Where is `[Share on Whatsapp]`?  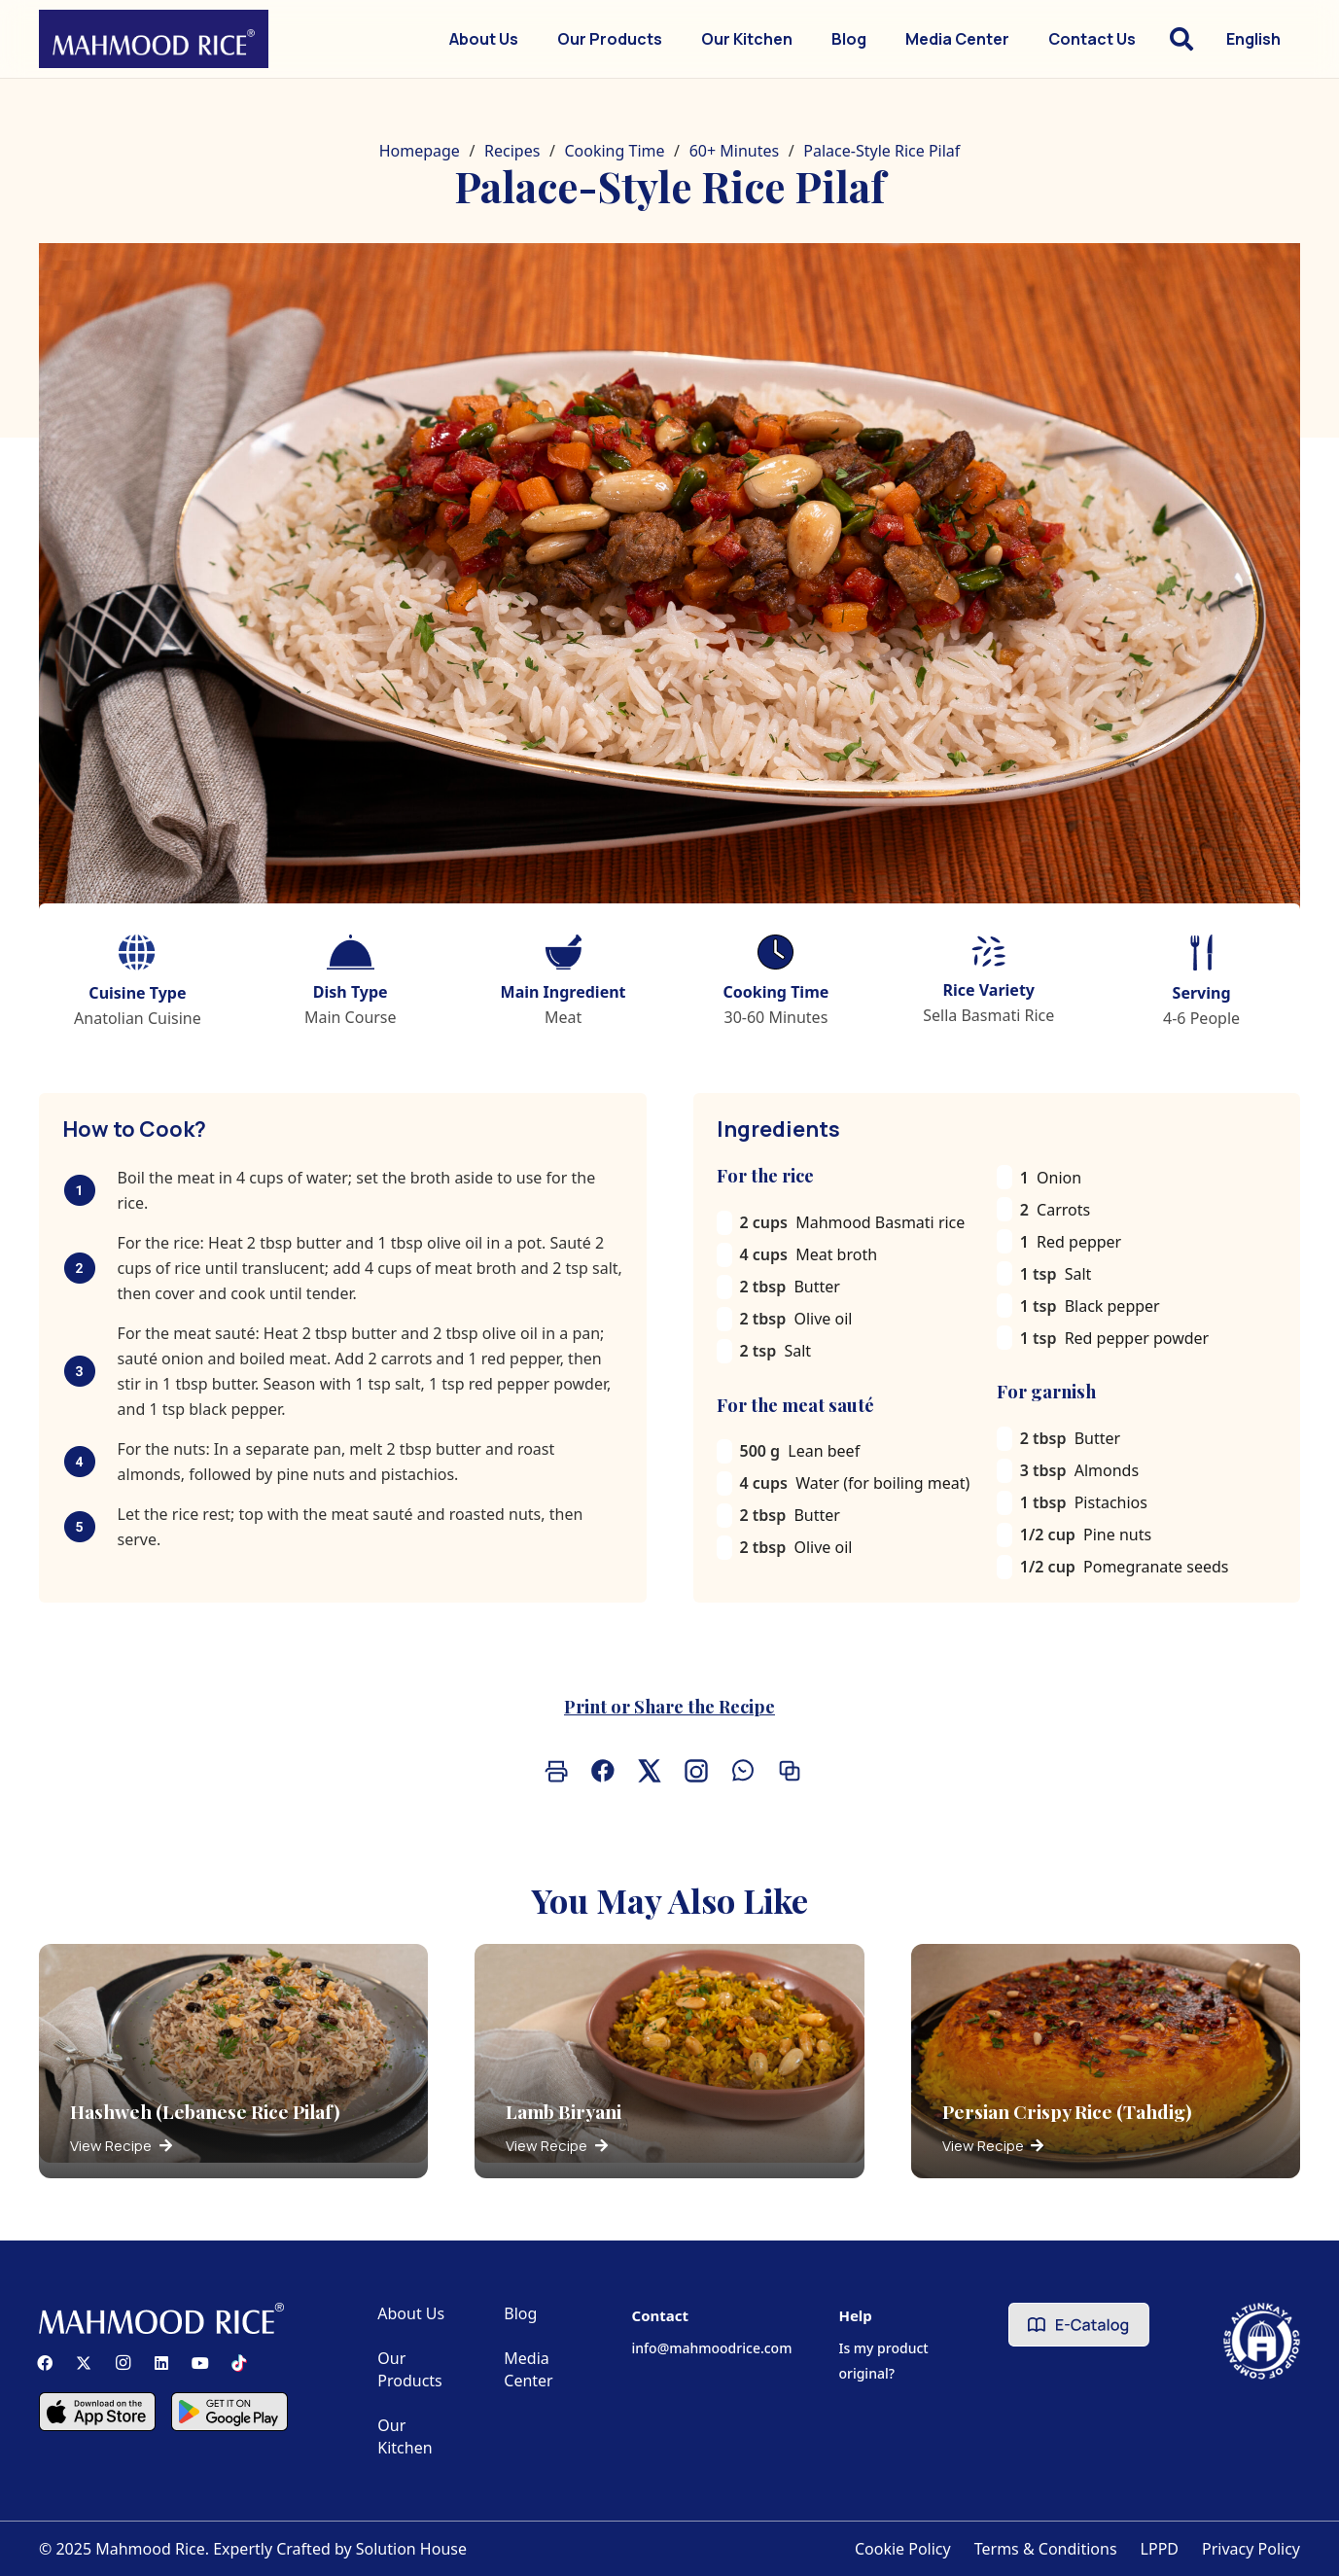
[Share on Whatsapp] is located at coordinates (740, 1770).